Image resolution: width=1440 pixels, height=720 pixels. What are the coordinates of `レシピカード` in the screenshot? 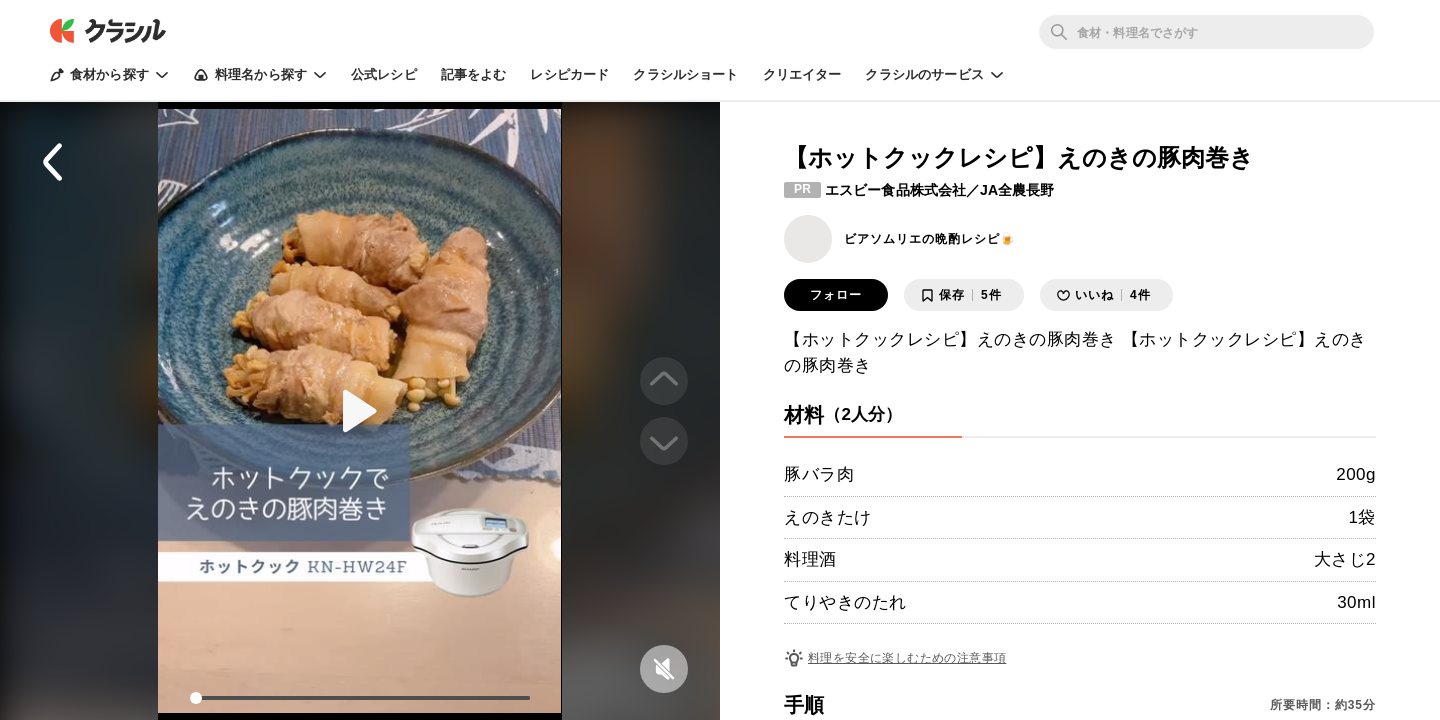 It's located at (569, 74).